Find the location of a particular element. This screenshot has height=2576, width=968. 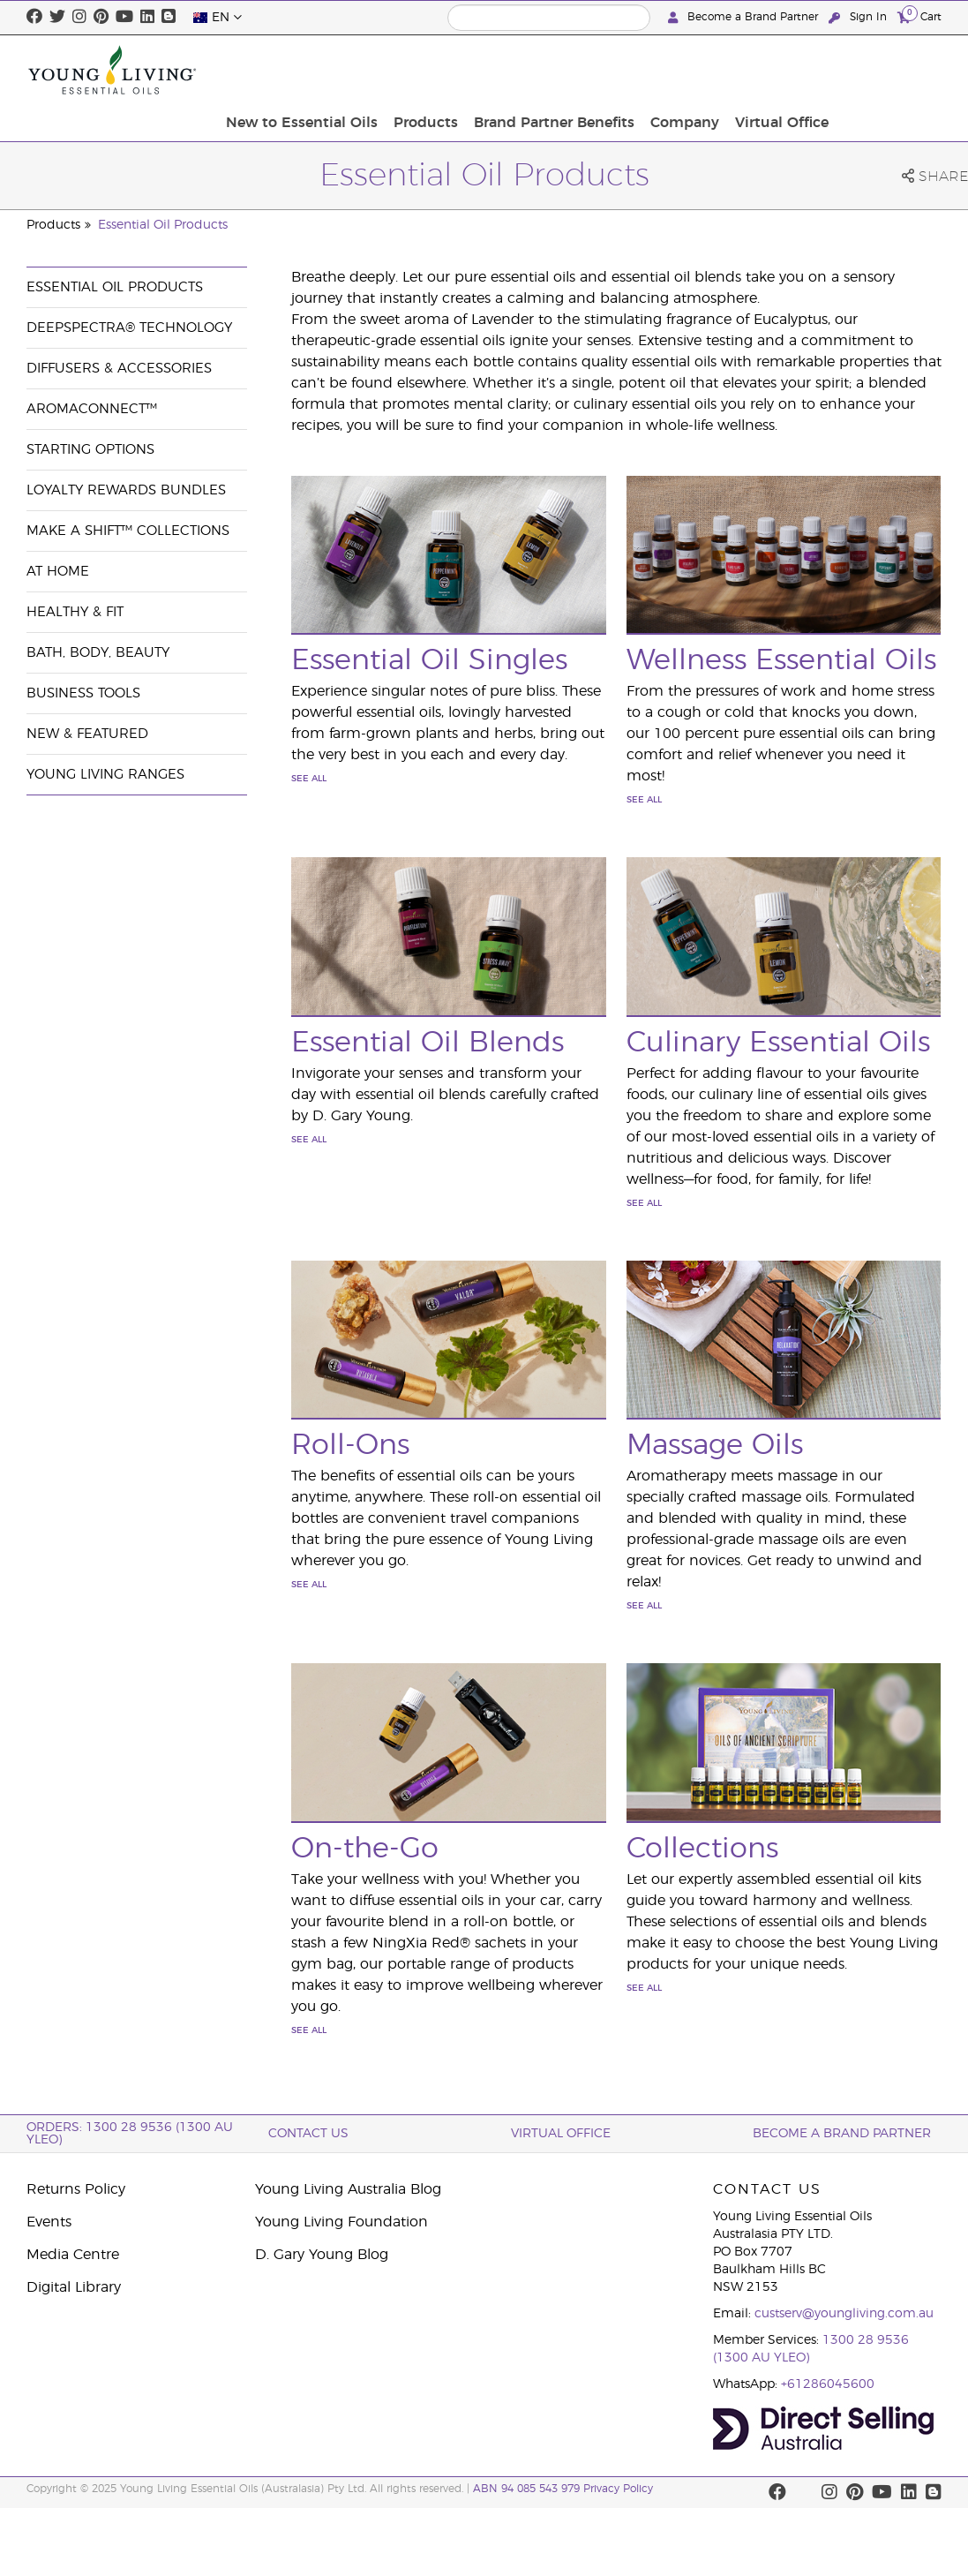

Business Tools is located at coordinates (83, 693).